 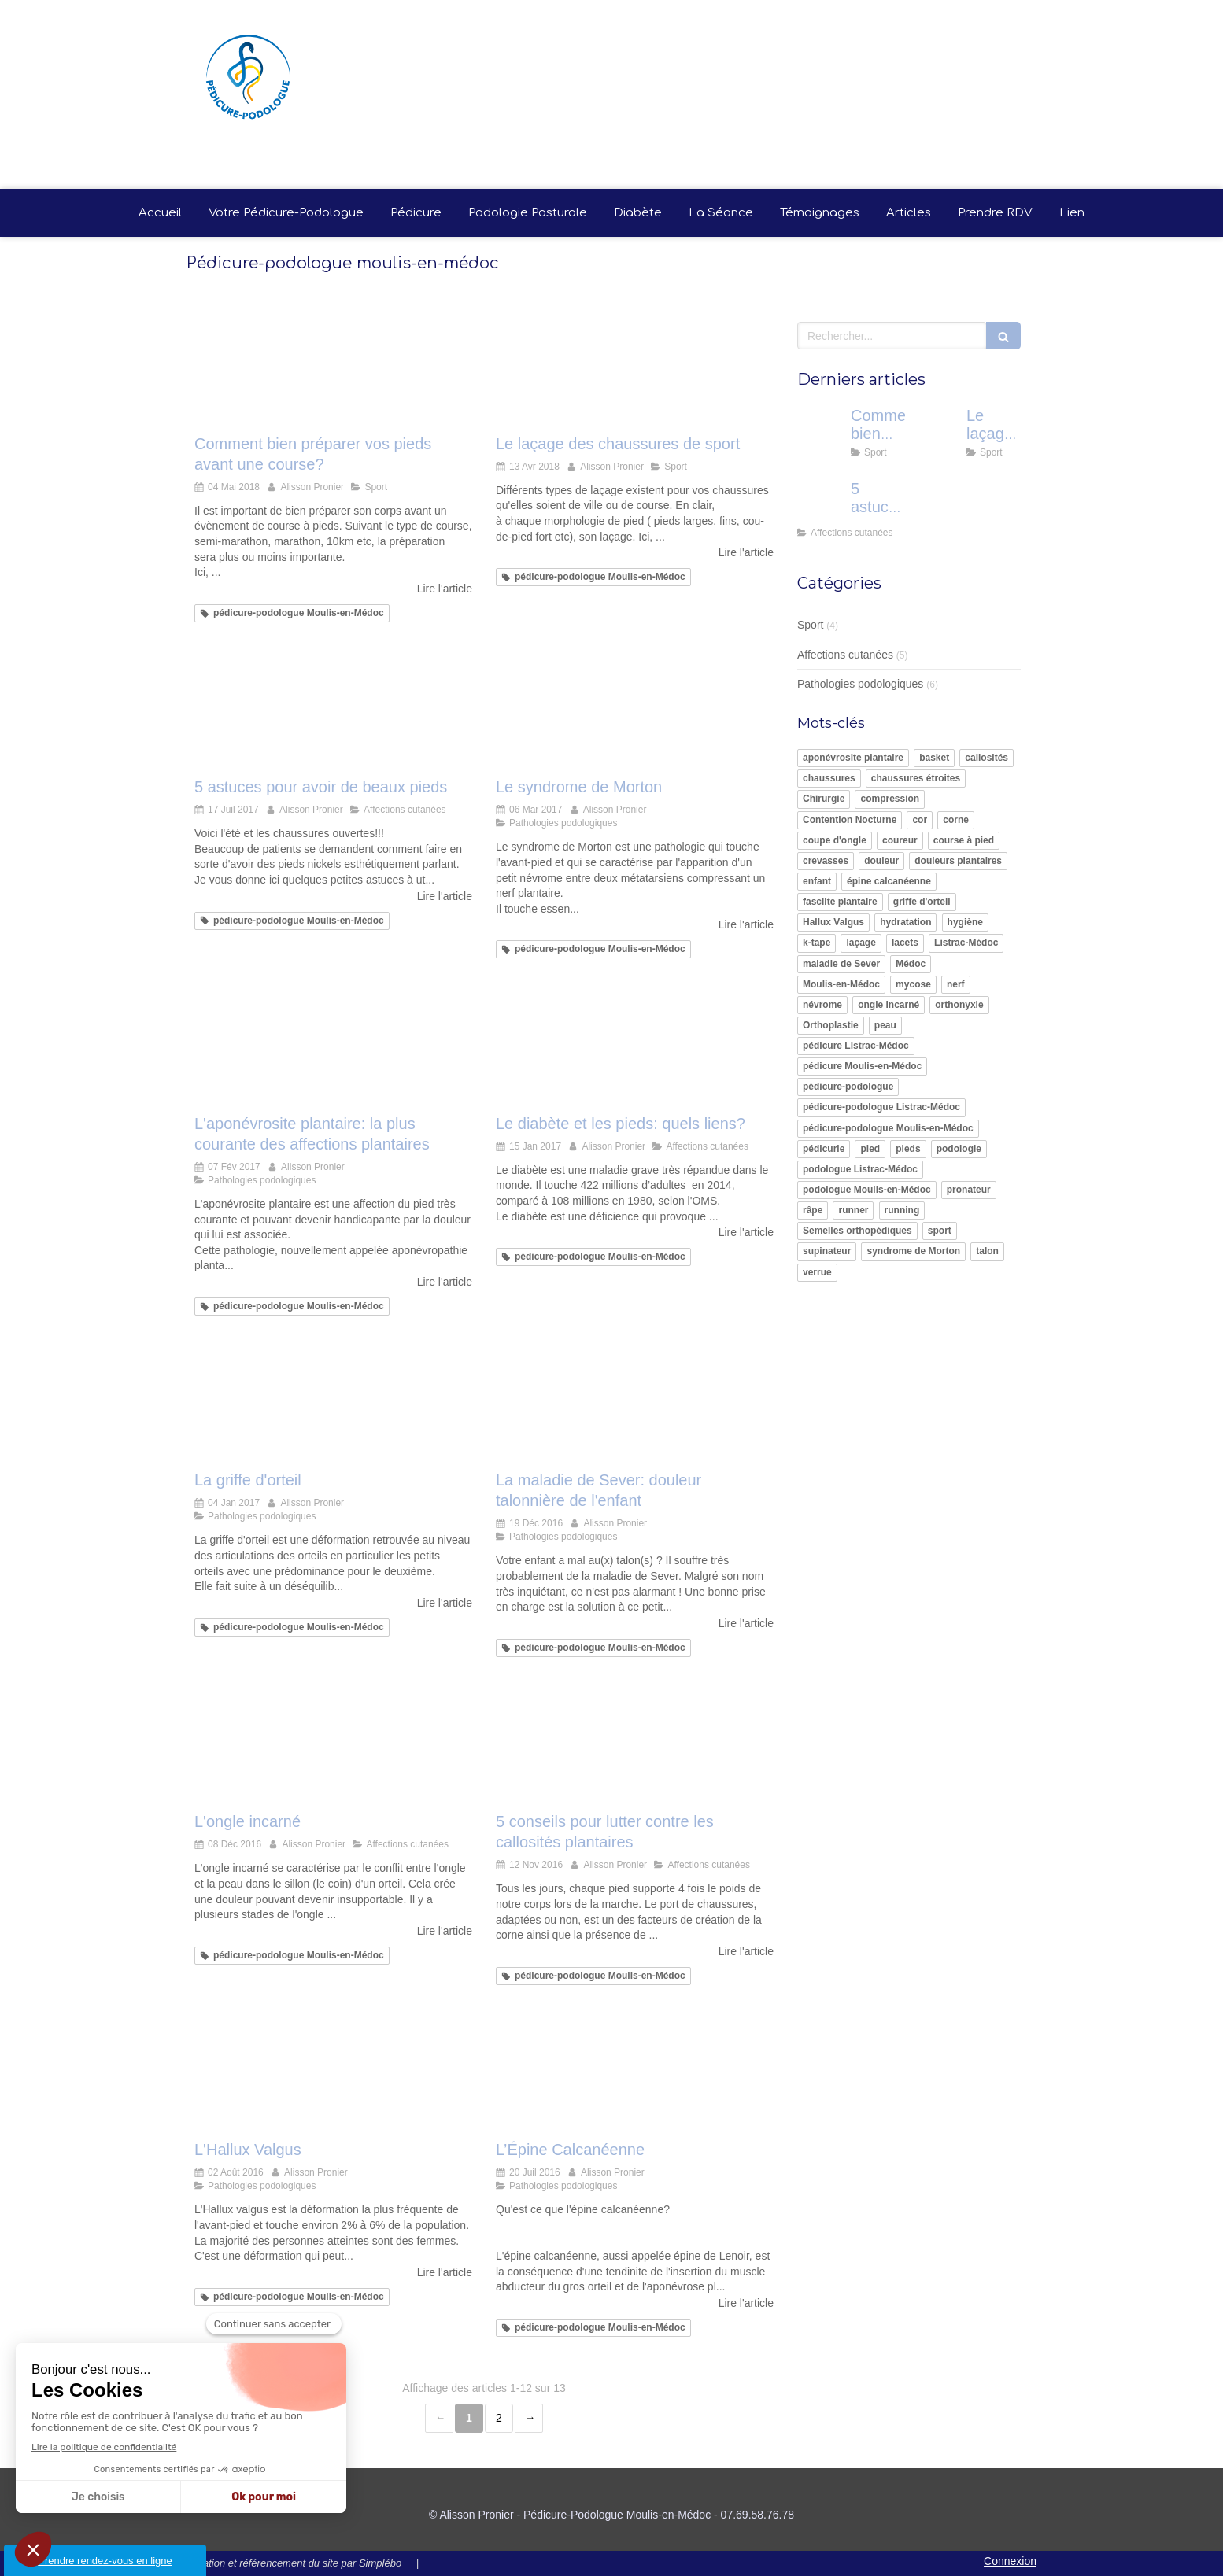 What do you see at coordinates (333, 1049) in the screenshot?
I see `[L'aponévrosite plantaire: la plus courante des affections plantaires]` at bounding box center [333, 1049].